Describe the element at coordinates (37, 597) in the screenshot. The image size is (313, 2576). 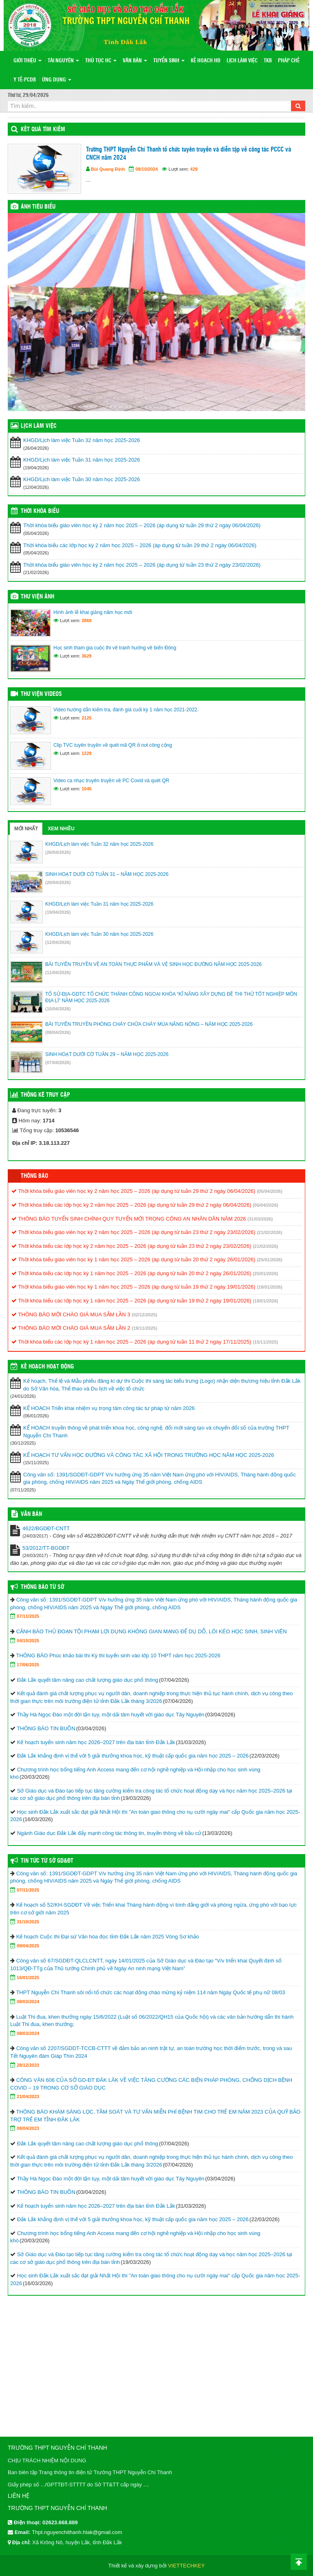
I see `Thư viện ảnh` at that location.